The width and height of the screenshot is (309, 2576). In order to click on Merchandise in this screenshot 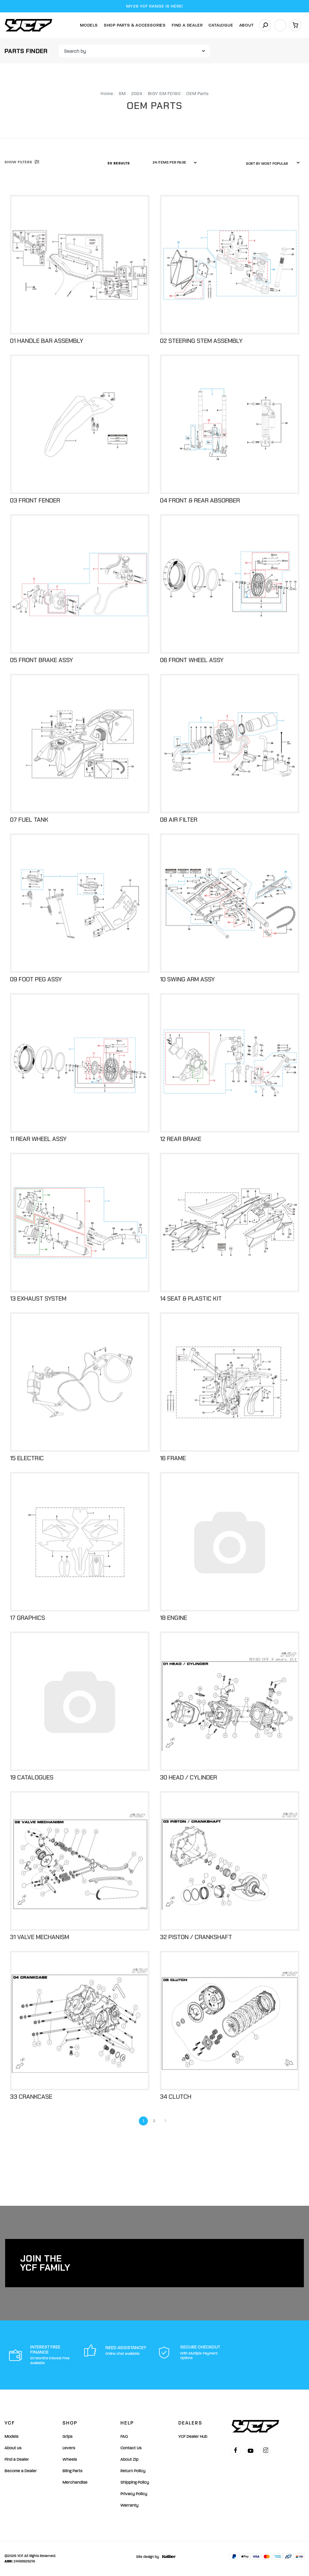, I will do `click(75, 2482)`.